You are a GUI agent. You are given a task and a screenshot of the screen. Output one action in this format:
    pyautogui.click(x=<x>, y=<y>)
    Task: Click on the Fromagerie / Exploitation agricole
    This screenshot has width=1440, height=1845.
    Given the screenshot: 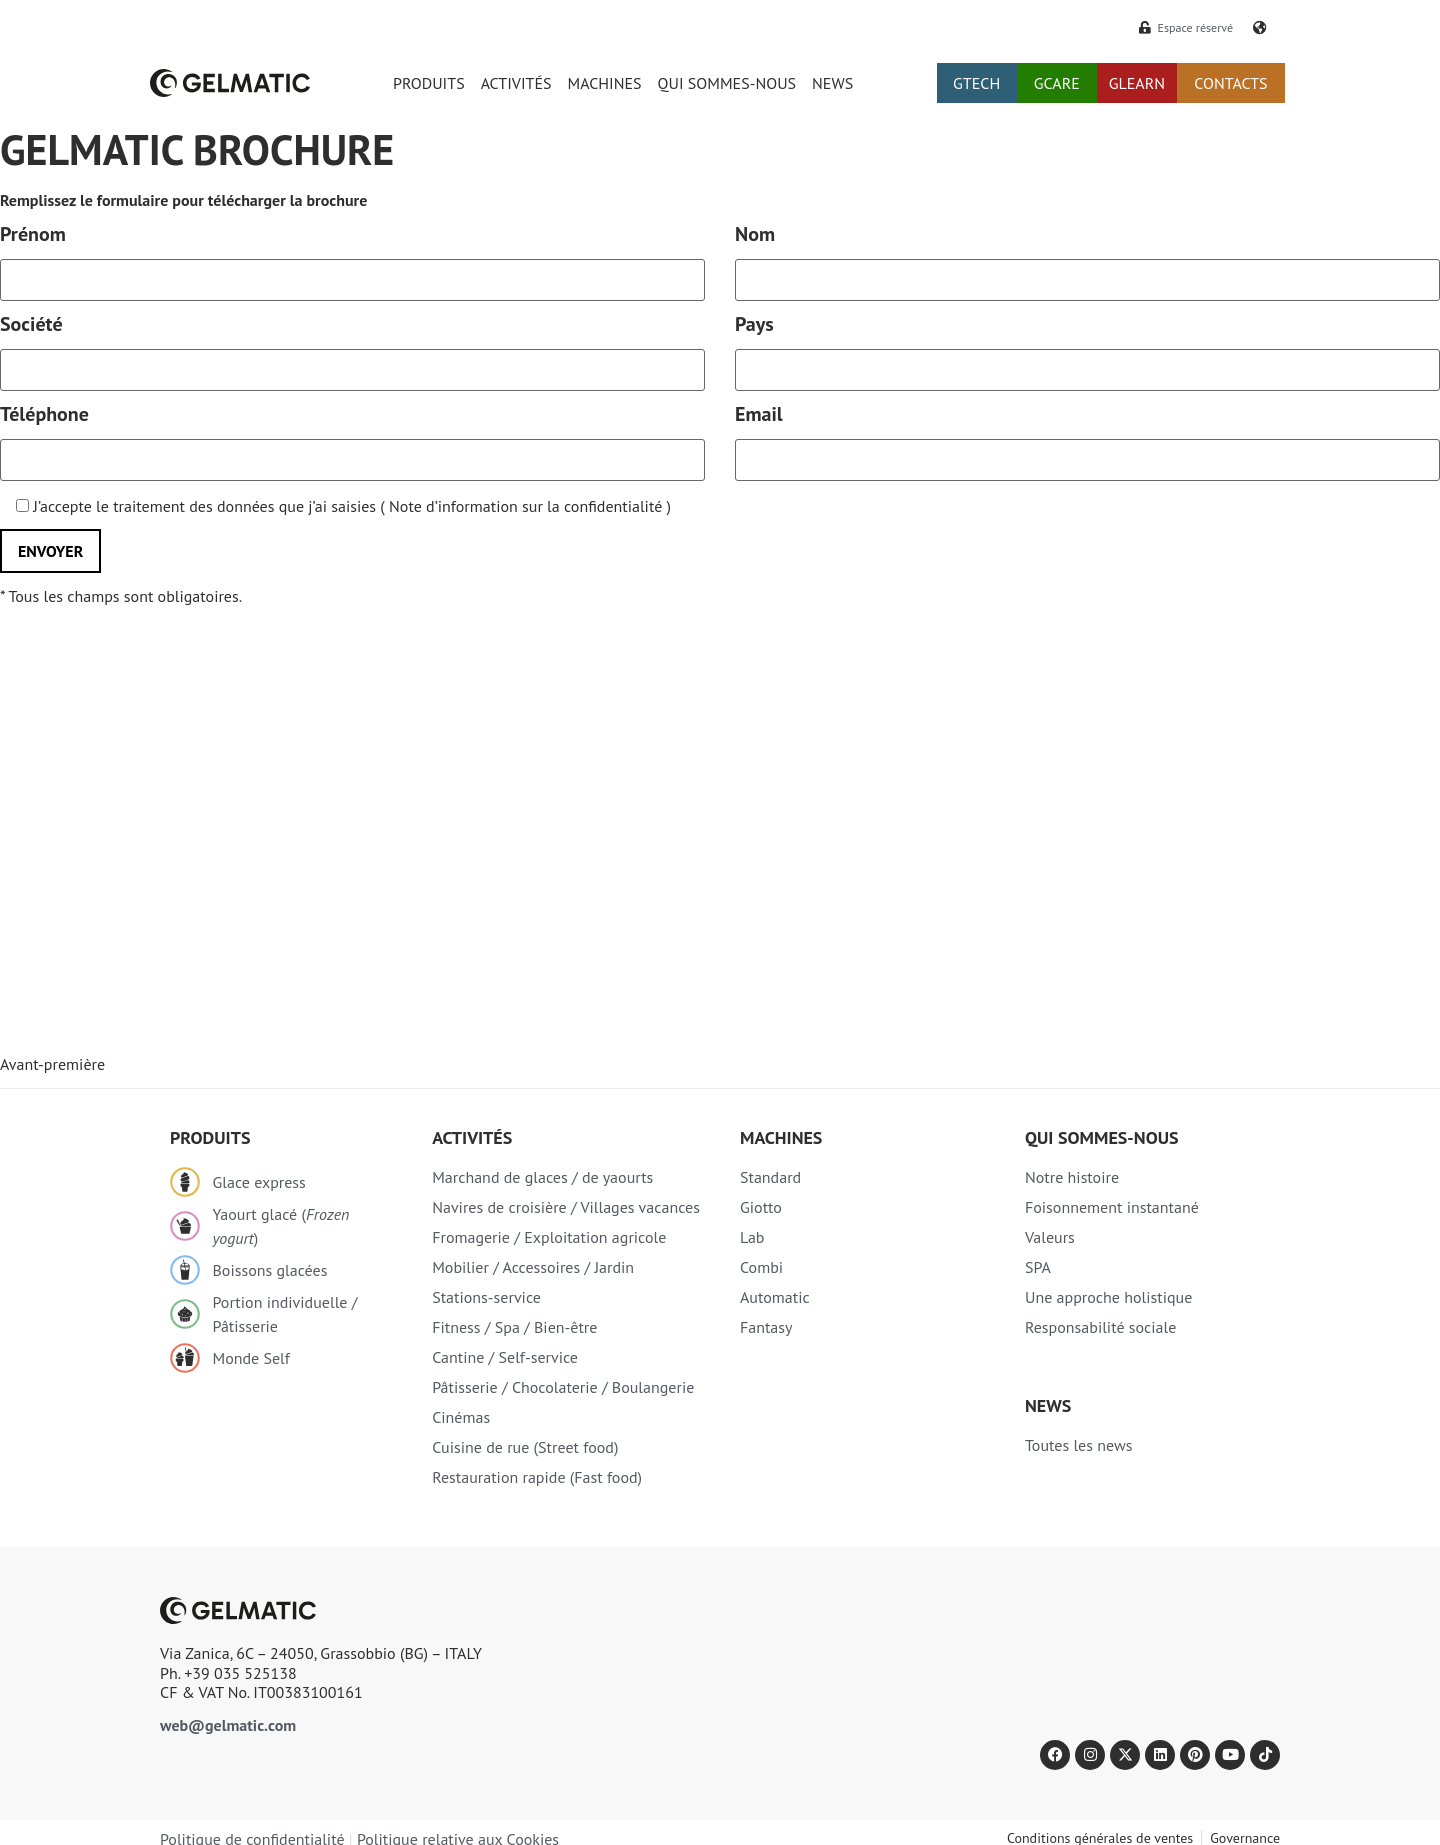 What is the action you would take?
    pyautogui.click(x=549, y=1237)
    